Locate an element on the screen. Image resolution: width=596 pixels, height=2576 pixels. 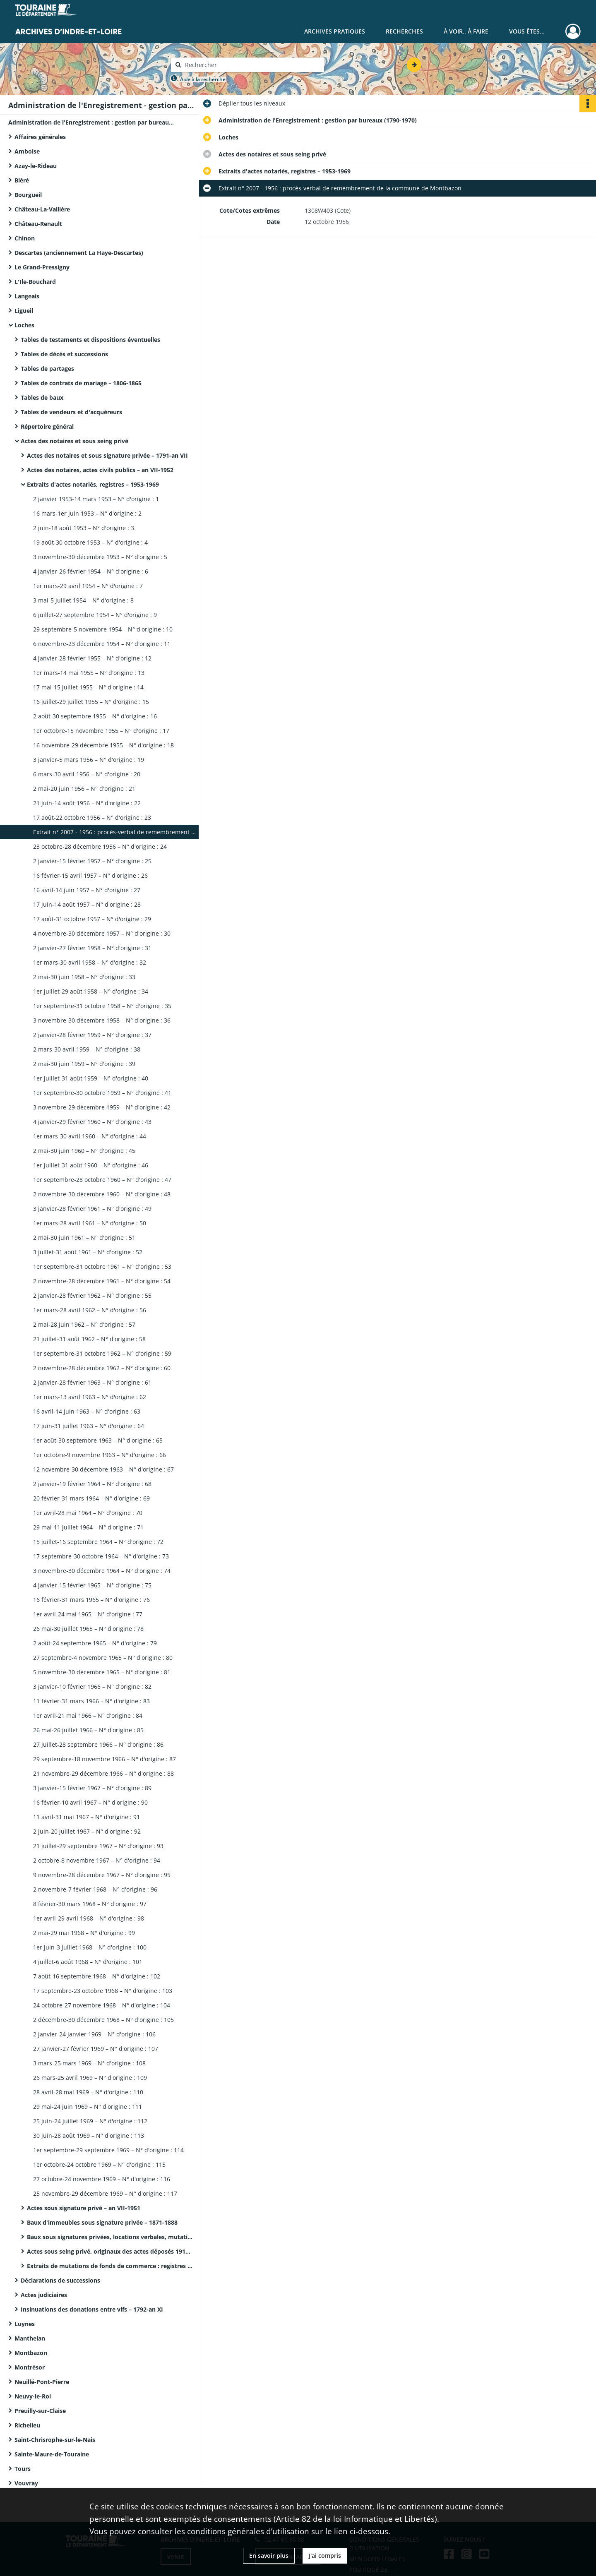
1er septembre-30 octobre 1959 – N° d'origine : 41 is located at coordinates (102, 1093).